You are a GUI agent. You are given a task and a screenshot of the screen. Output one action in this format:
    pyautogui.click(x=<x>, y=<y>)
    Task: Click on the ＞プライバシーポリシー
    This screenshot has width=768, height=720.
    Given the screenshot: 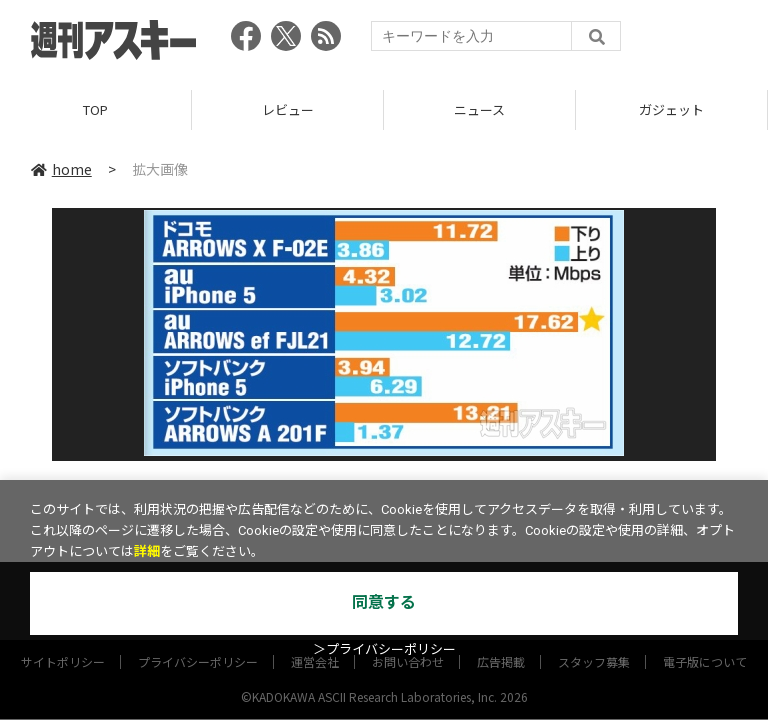 What is the action you would take?
    pyautogui.click(x=384, y=649)
    